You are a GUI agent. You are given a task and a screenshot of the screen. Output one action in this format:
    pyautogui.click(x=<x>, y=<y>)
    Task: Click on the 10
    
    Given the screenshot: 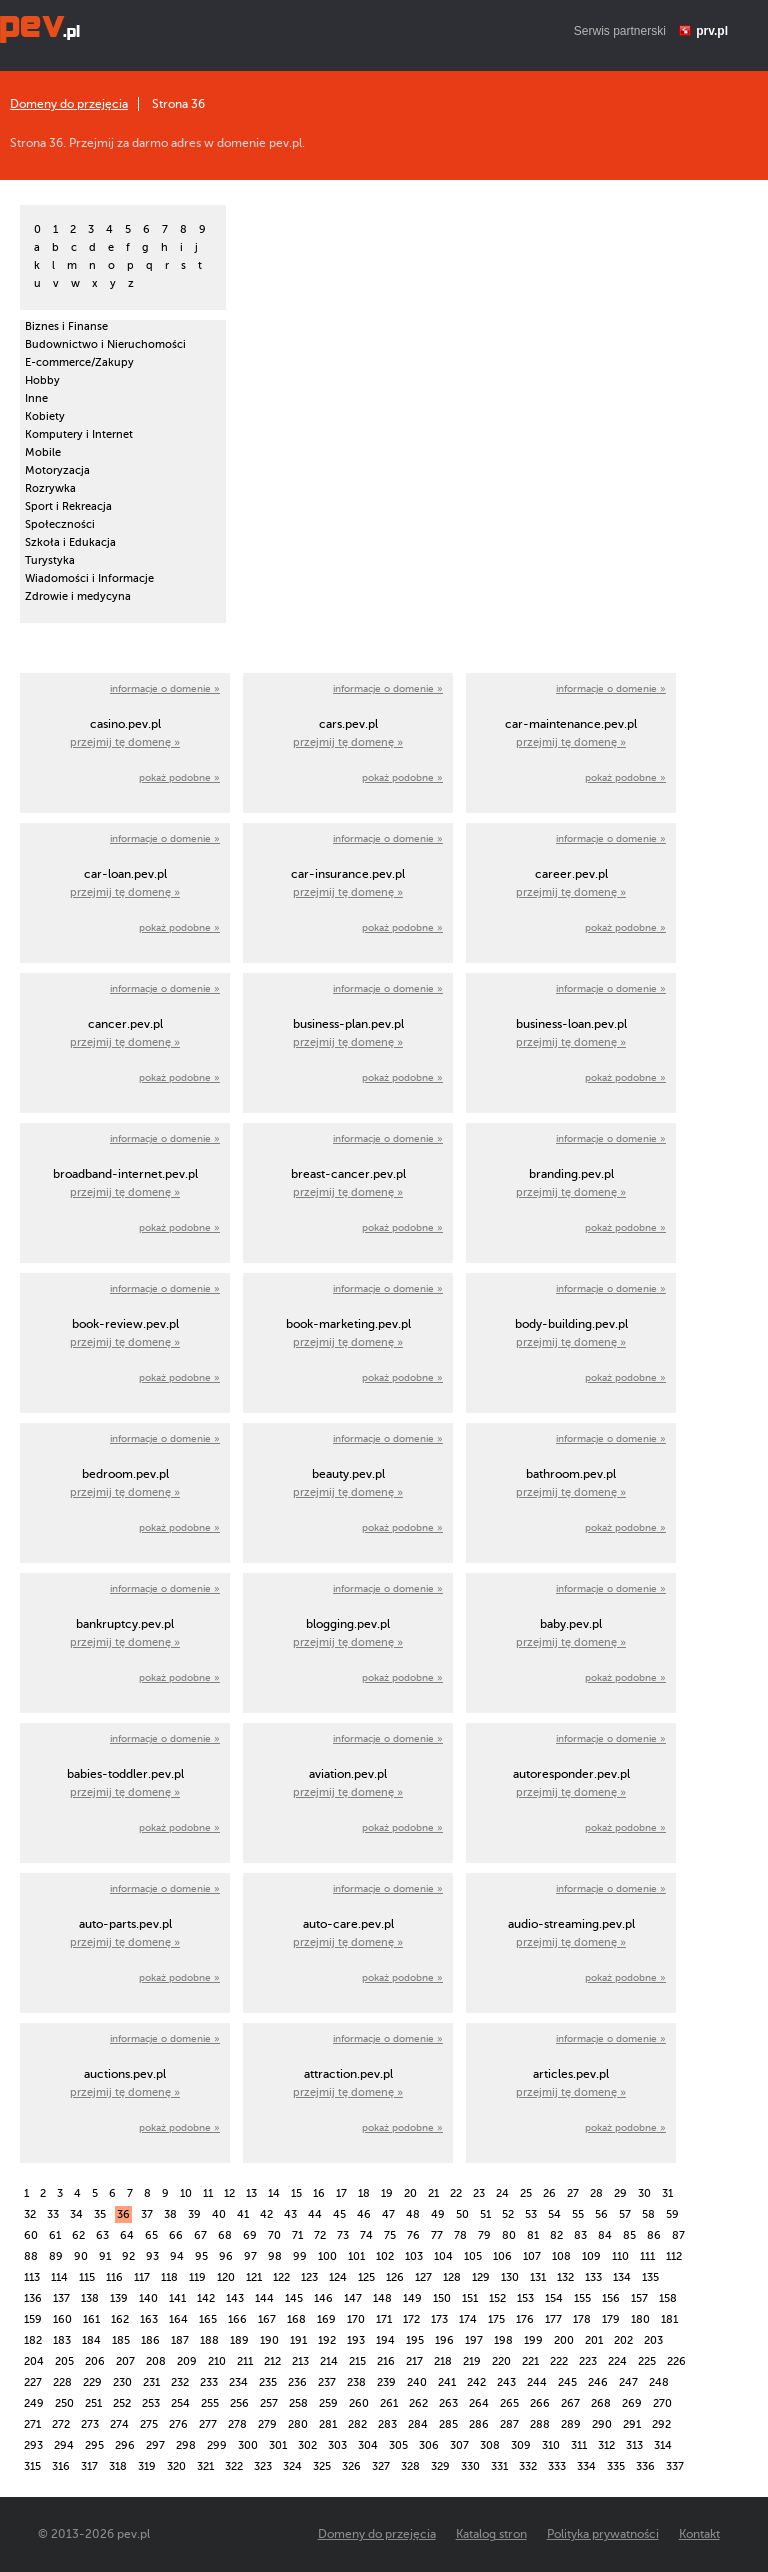 What is the action you would take?
    pyautogui.click(x=186, y=2193)
    